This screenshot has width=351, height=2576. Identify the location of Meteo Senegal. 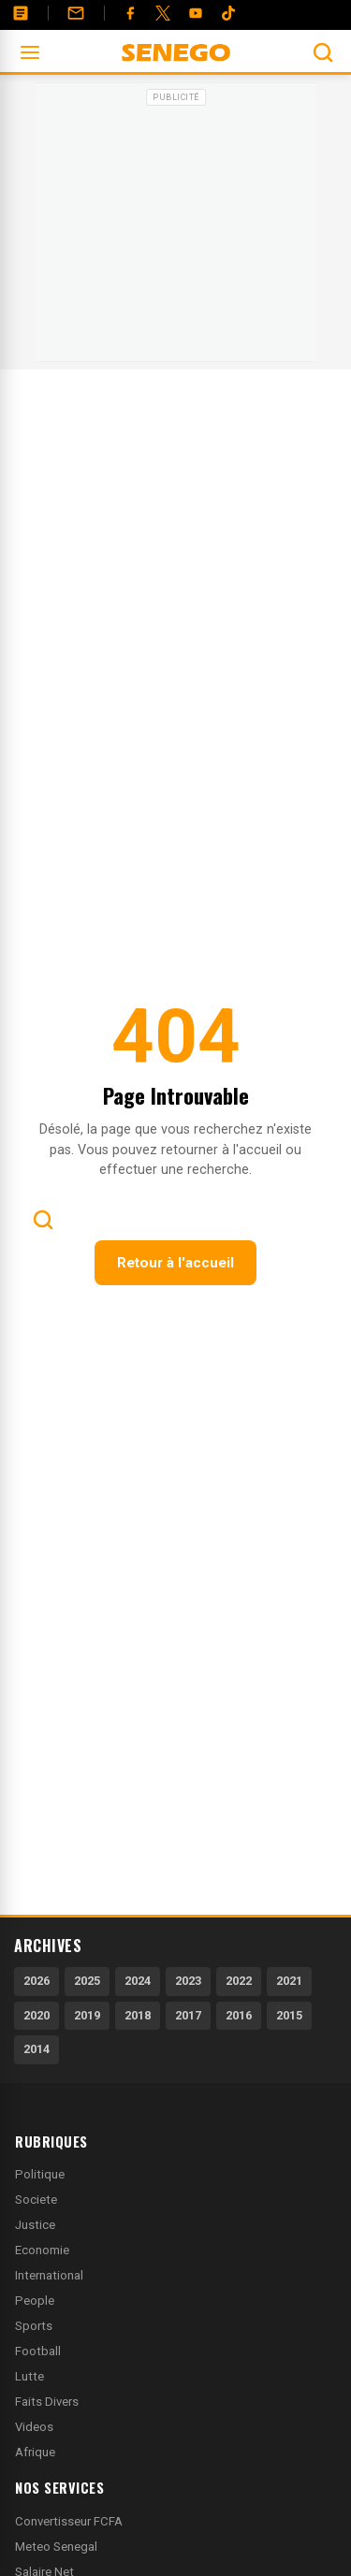
(56, 2547).